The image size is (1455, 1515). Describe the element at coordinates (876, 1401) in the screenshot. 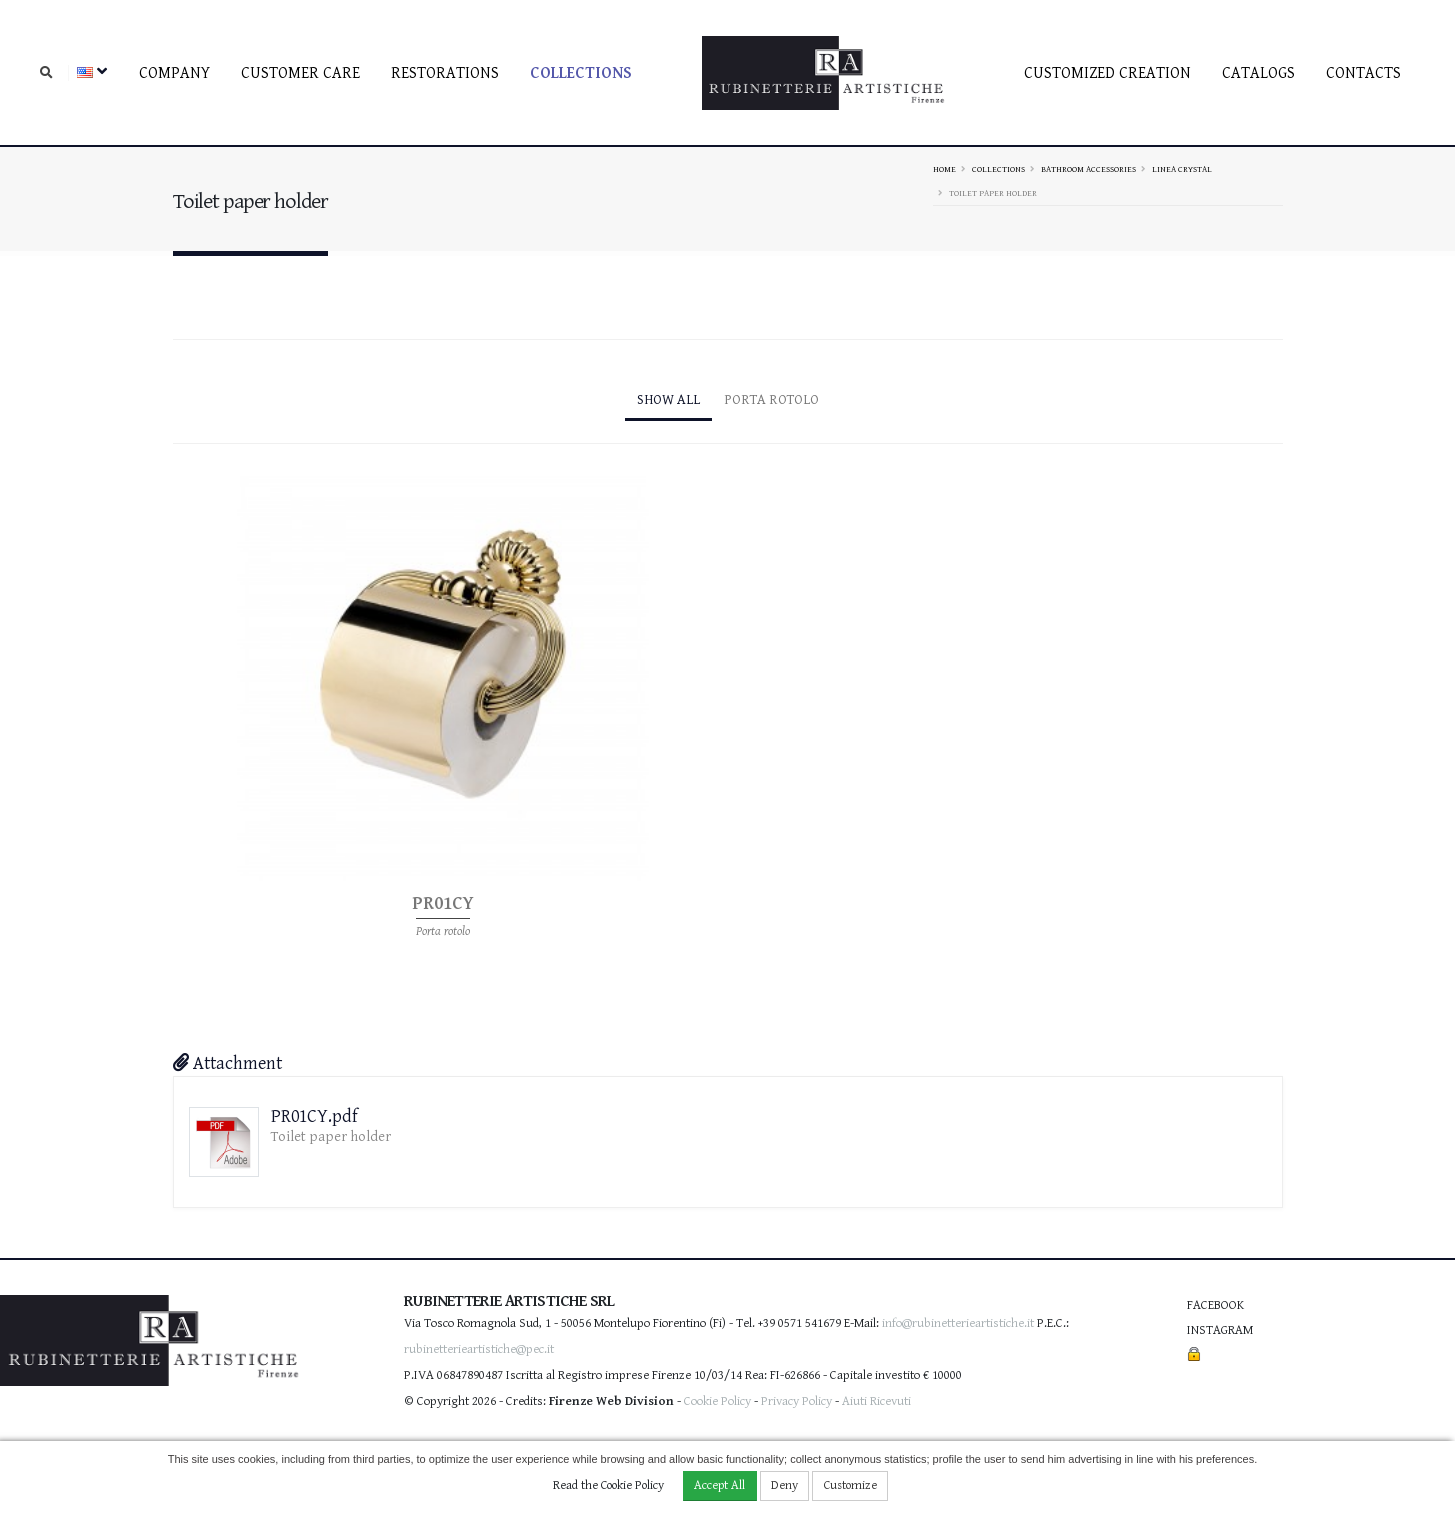

I see `Aiuti Ricevuti` at that location.